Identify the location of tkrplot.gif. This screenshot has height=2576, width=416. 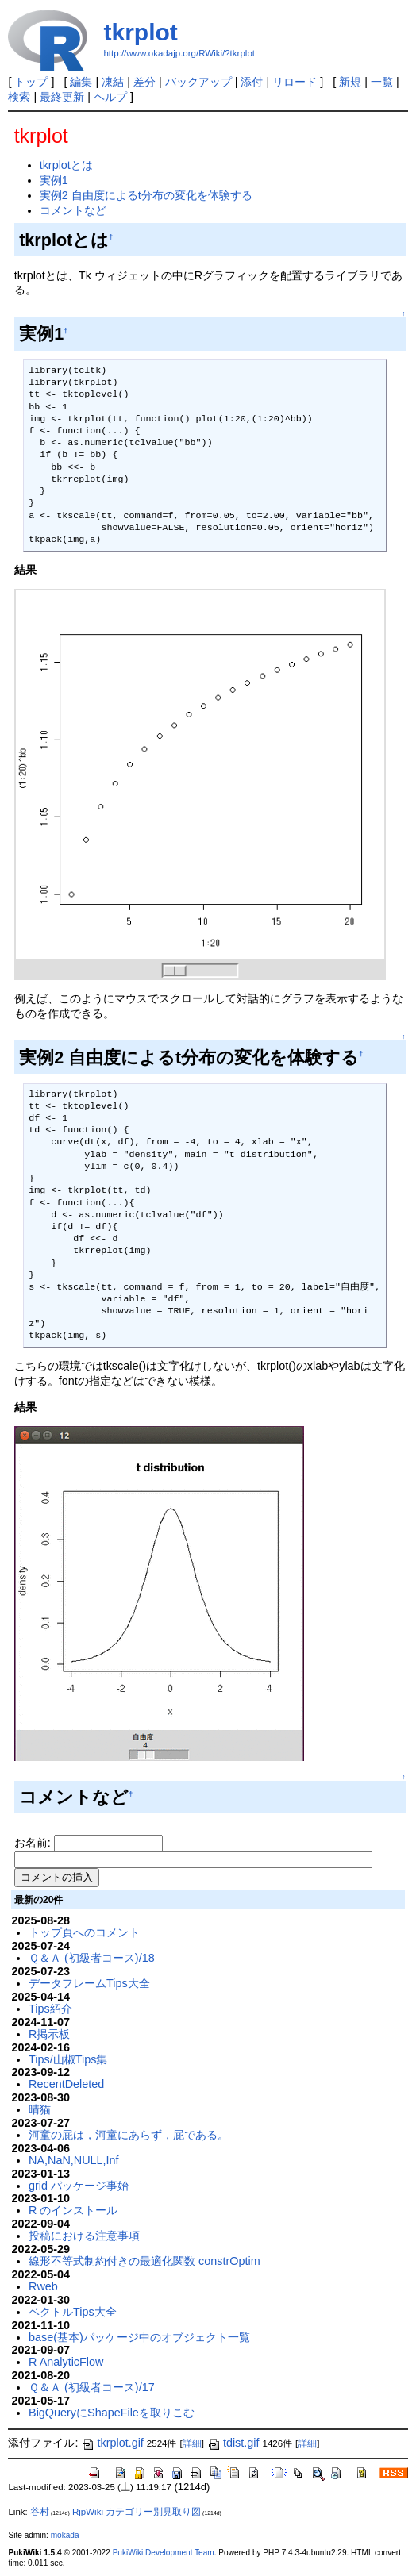
(112, 2442).